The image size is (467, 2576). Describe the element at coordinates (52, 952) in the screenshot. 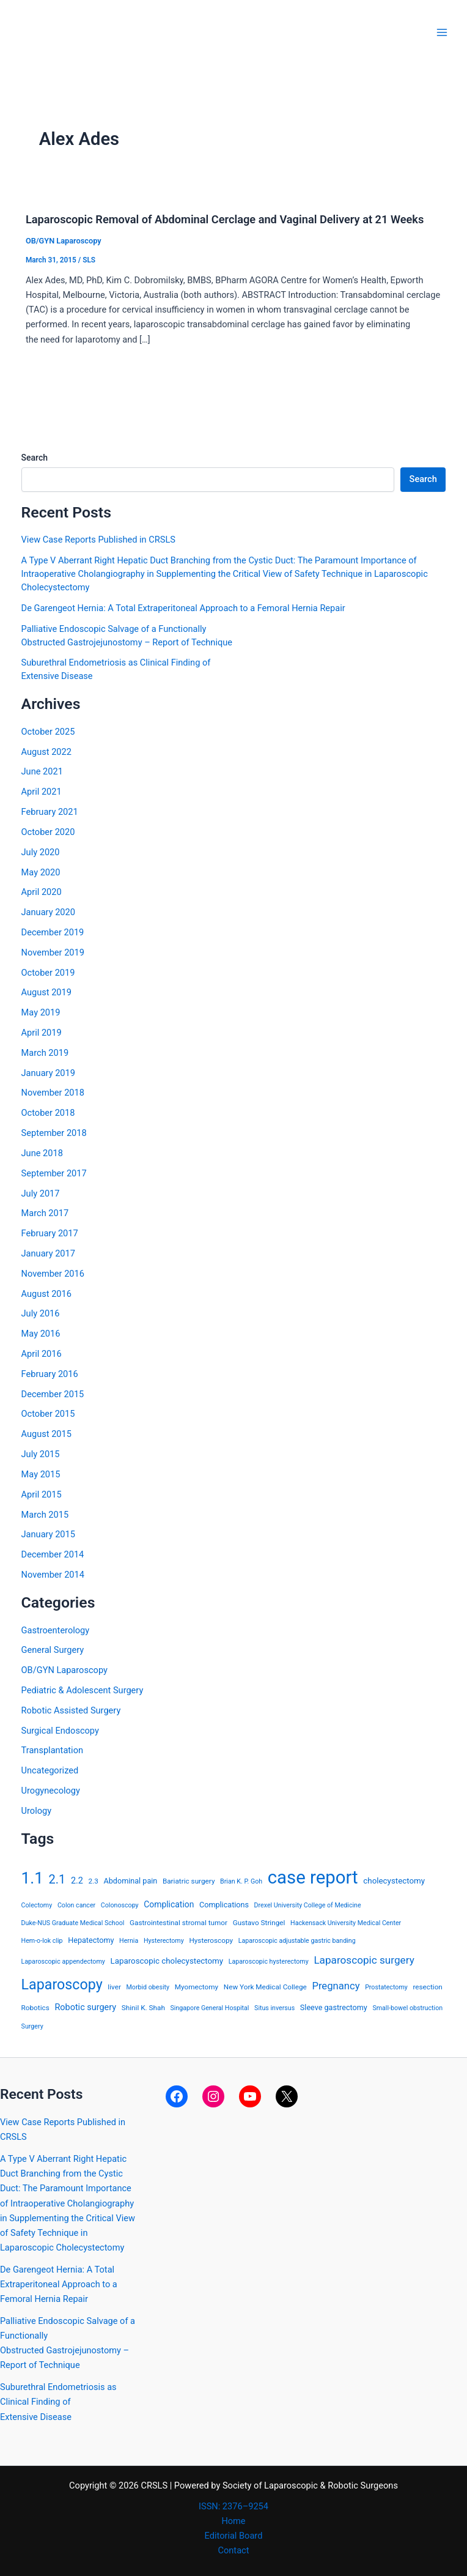

I see `November 2019` at that location.